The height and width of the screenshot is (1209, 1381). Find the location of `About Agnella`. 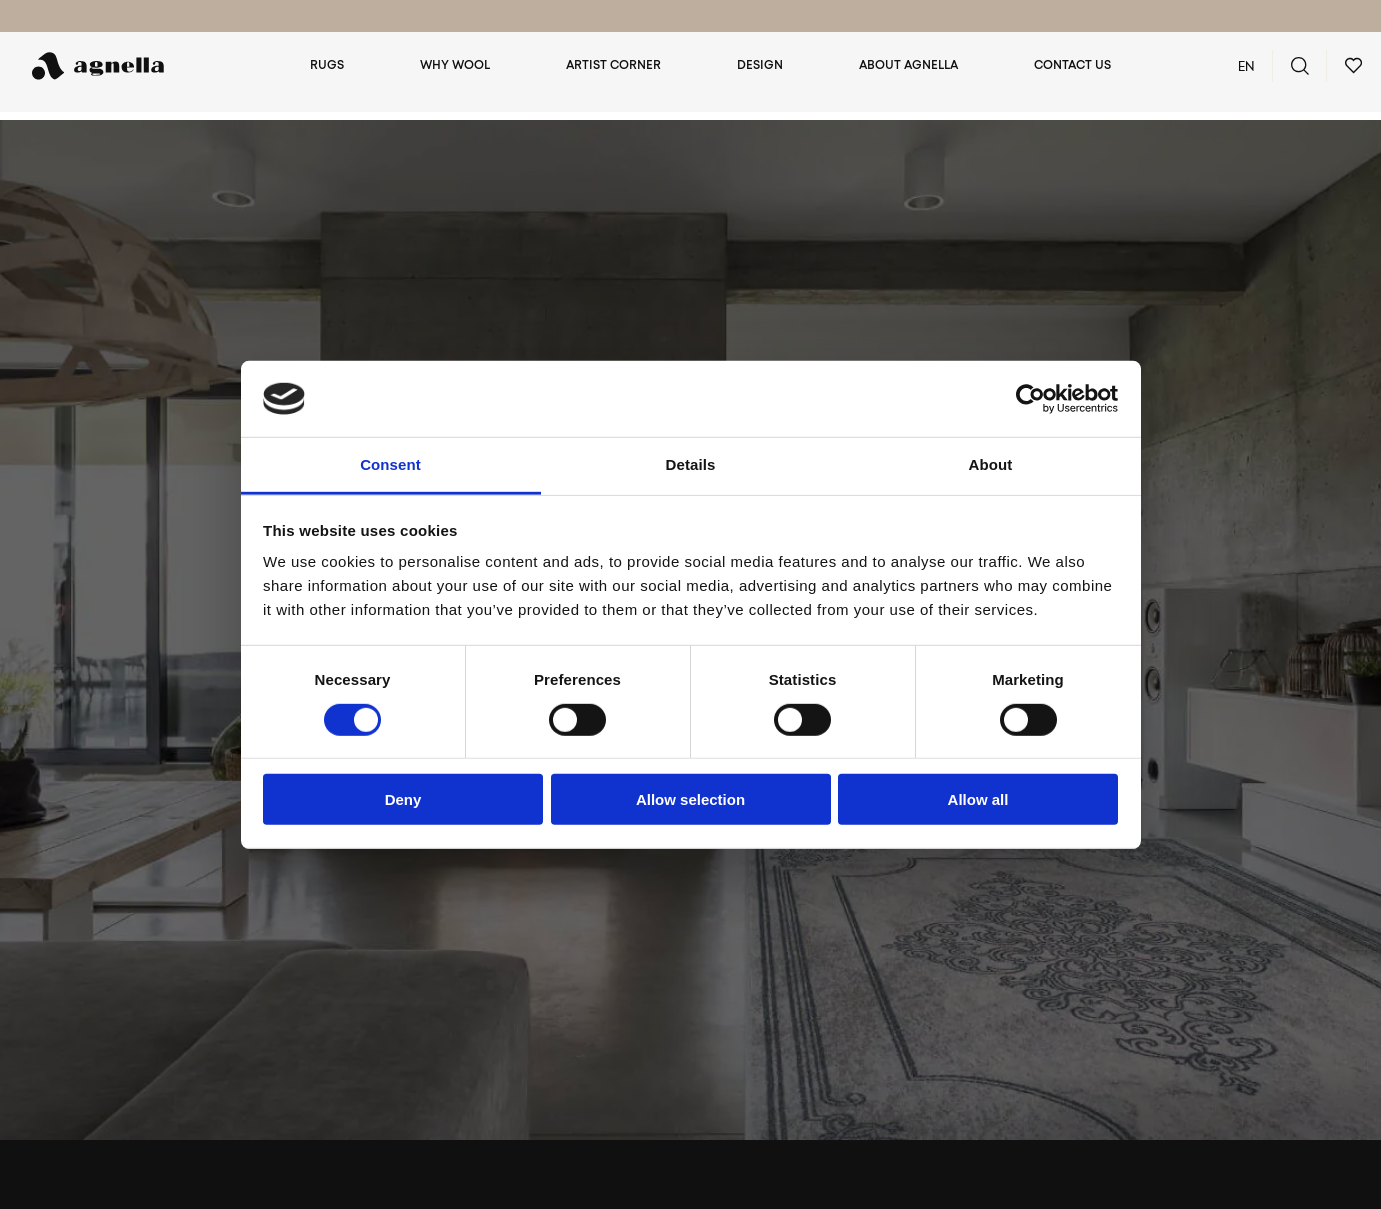

About Agnella is located at coordinates (912, 66).